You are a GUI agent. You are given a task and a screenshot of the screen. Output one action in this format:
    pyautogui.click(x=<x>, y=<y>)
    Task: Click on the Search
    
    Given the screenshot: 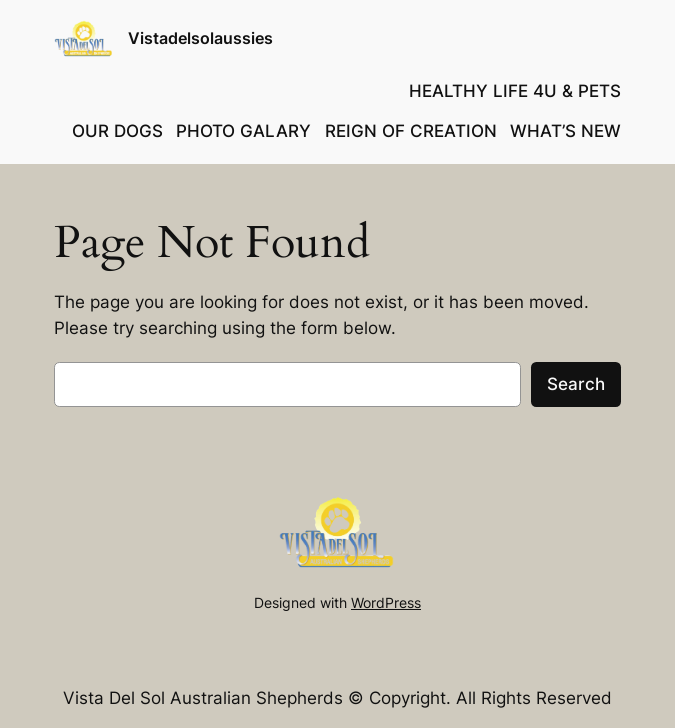 What is the action you would take?
    pyautogui.click(x=576, y=384)
    